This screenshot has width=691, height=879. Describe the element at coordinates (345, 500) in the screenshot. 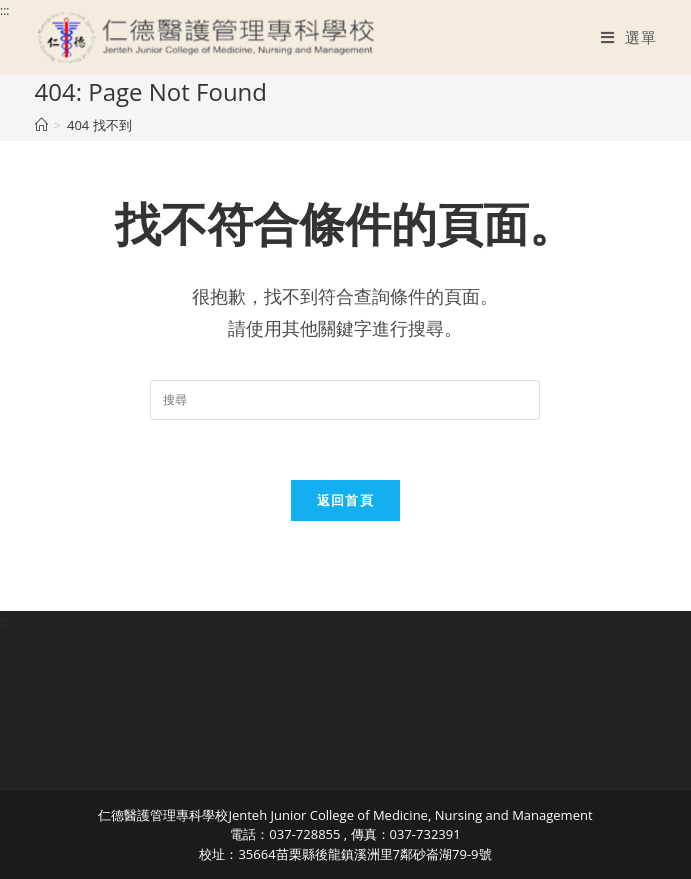

I see `返回首頁` at that location.